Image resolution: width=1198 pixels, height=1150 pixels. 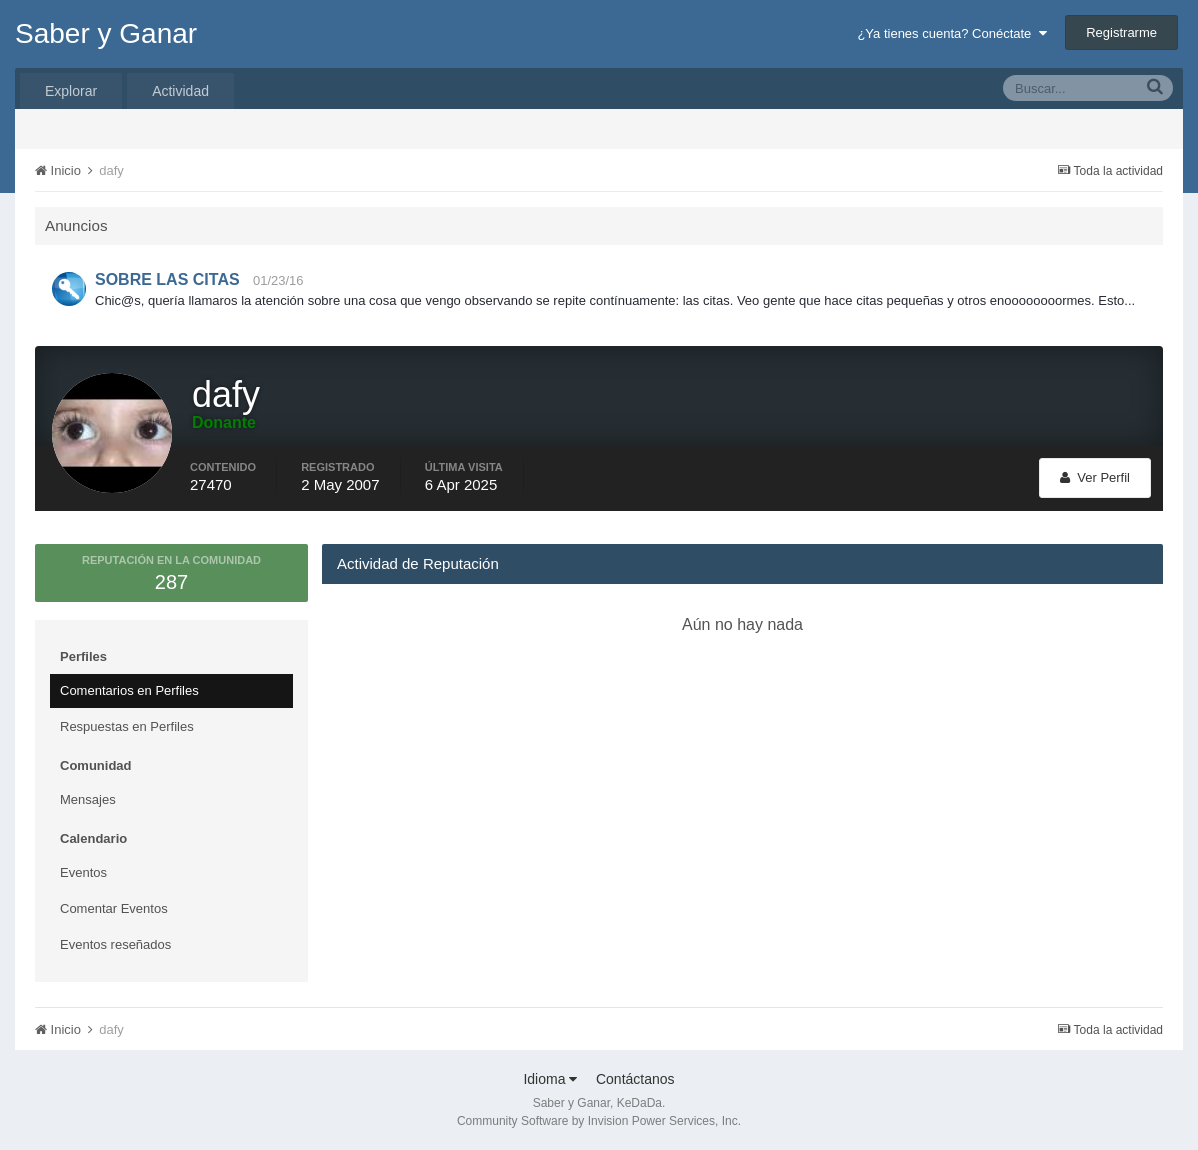 What do you see at coordinates (129, 690) in the screenshot?
I see `Comentarios en Perfiles` at bounding box center [129, 690].